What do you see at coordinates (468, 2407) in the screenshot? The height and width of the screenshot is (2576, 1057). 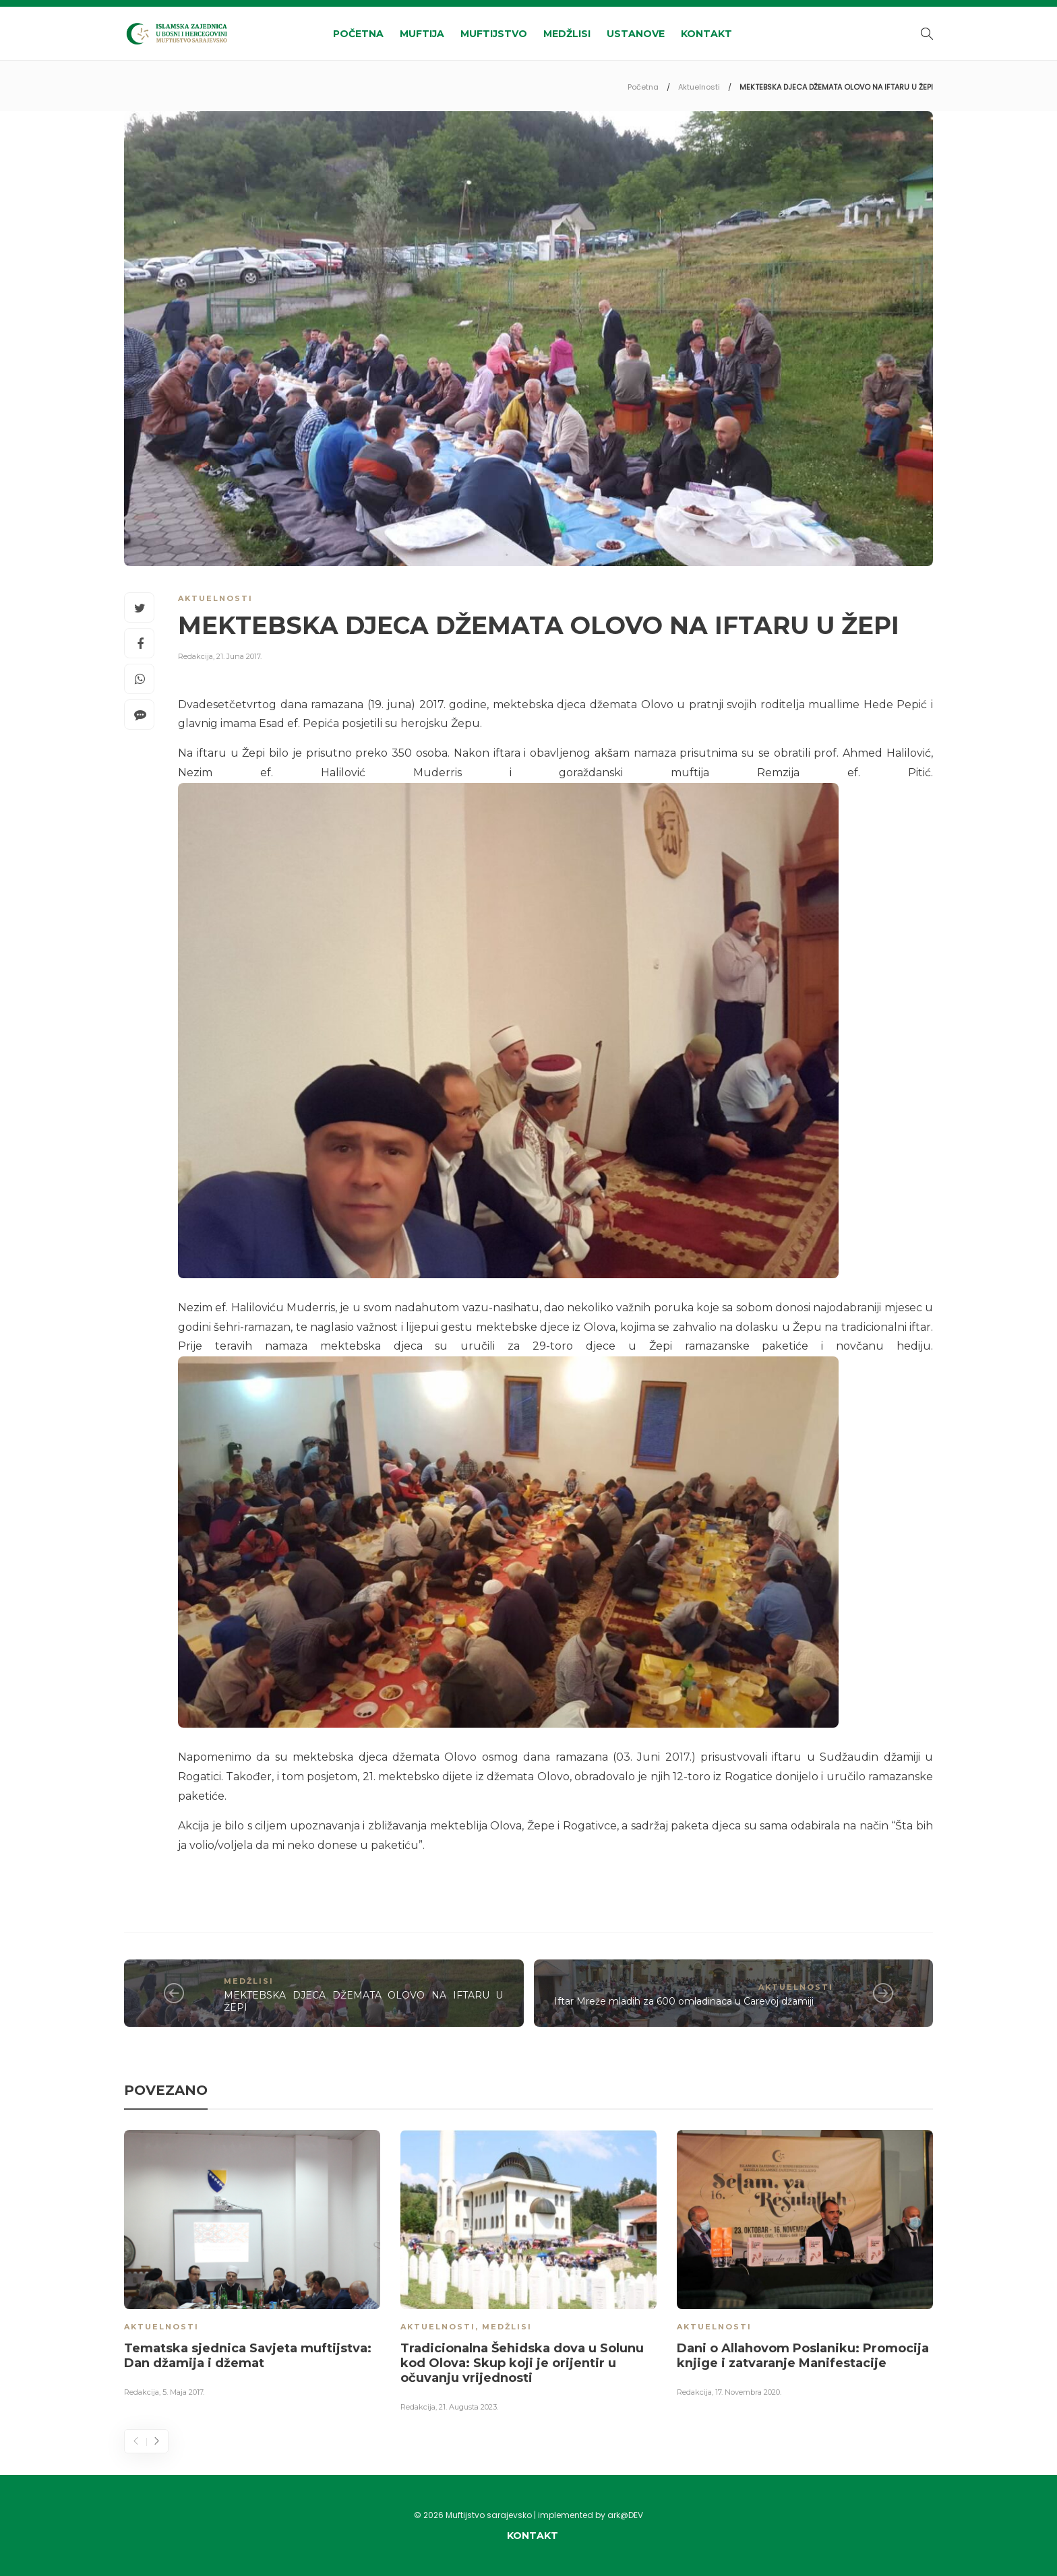 I see `21. Augusta 2023.` at bounding box center [468, 2407].